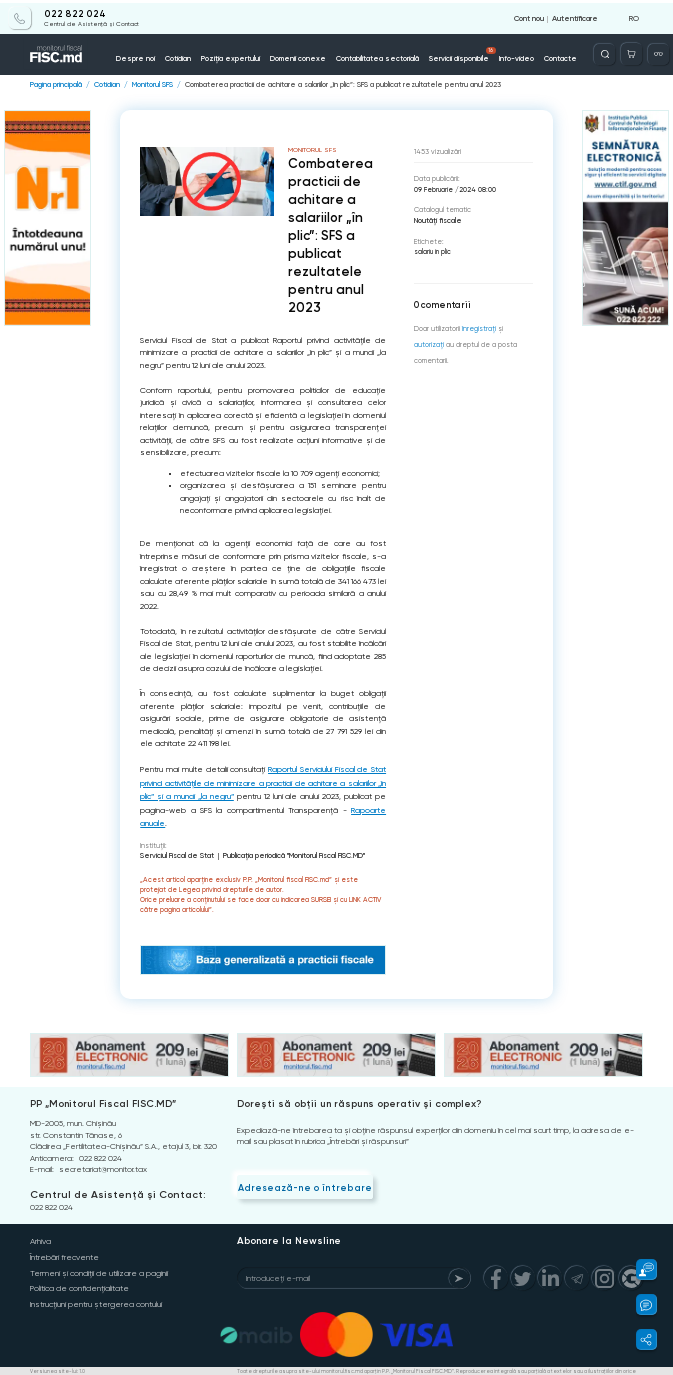 The image size is (673, 1375). Describe the element at coordinates (302, 1180) in the screenshot. I see `Adresează-ne o întrebare [Question]` at that location.